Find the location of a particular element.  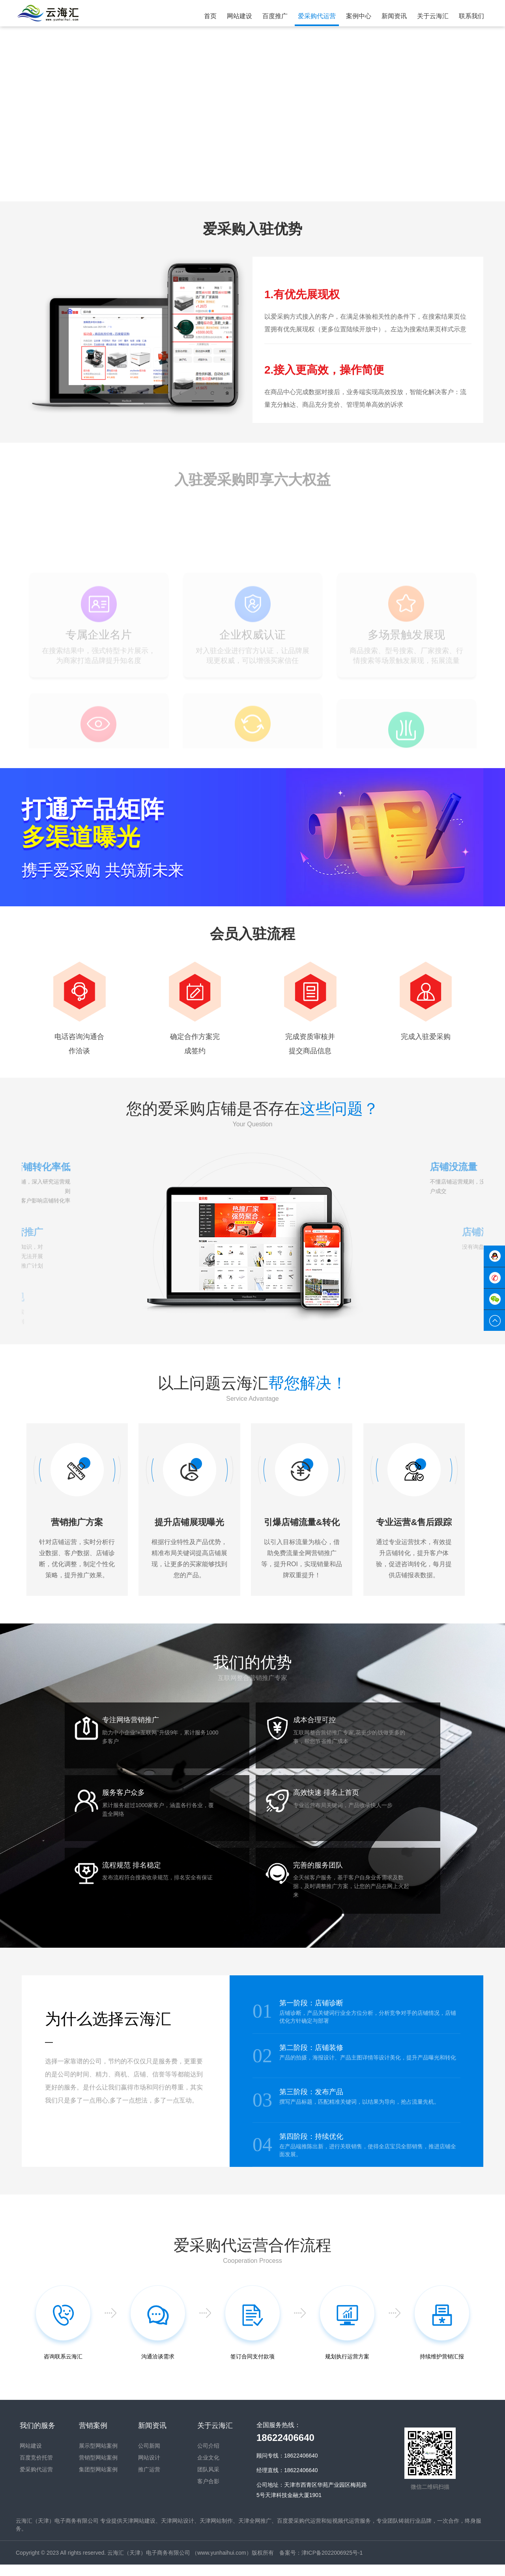

营销案例 is located at coordinates (93, 2437).